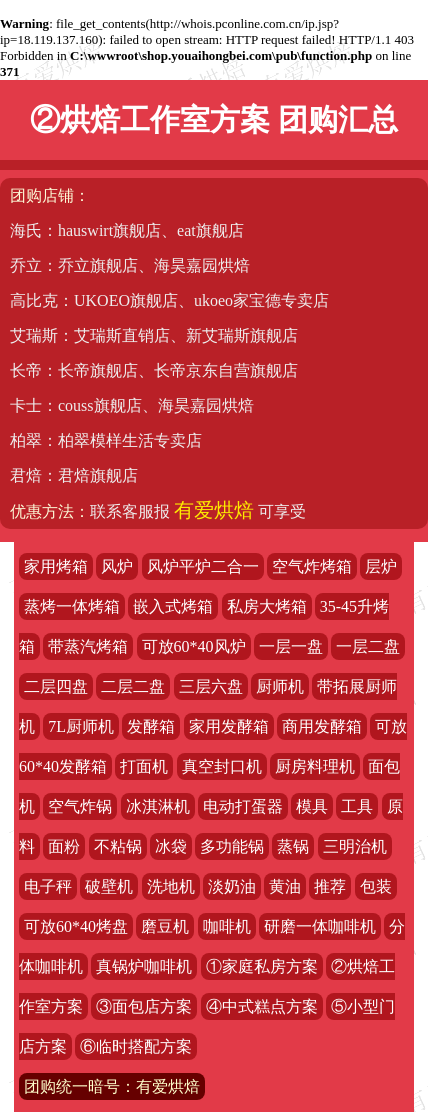 This screenshot has width=428, height=1112. I want to click on 面粉, so click(64, 846).